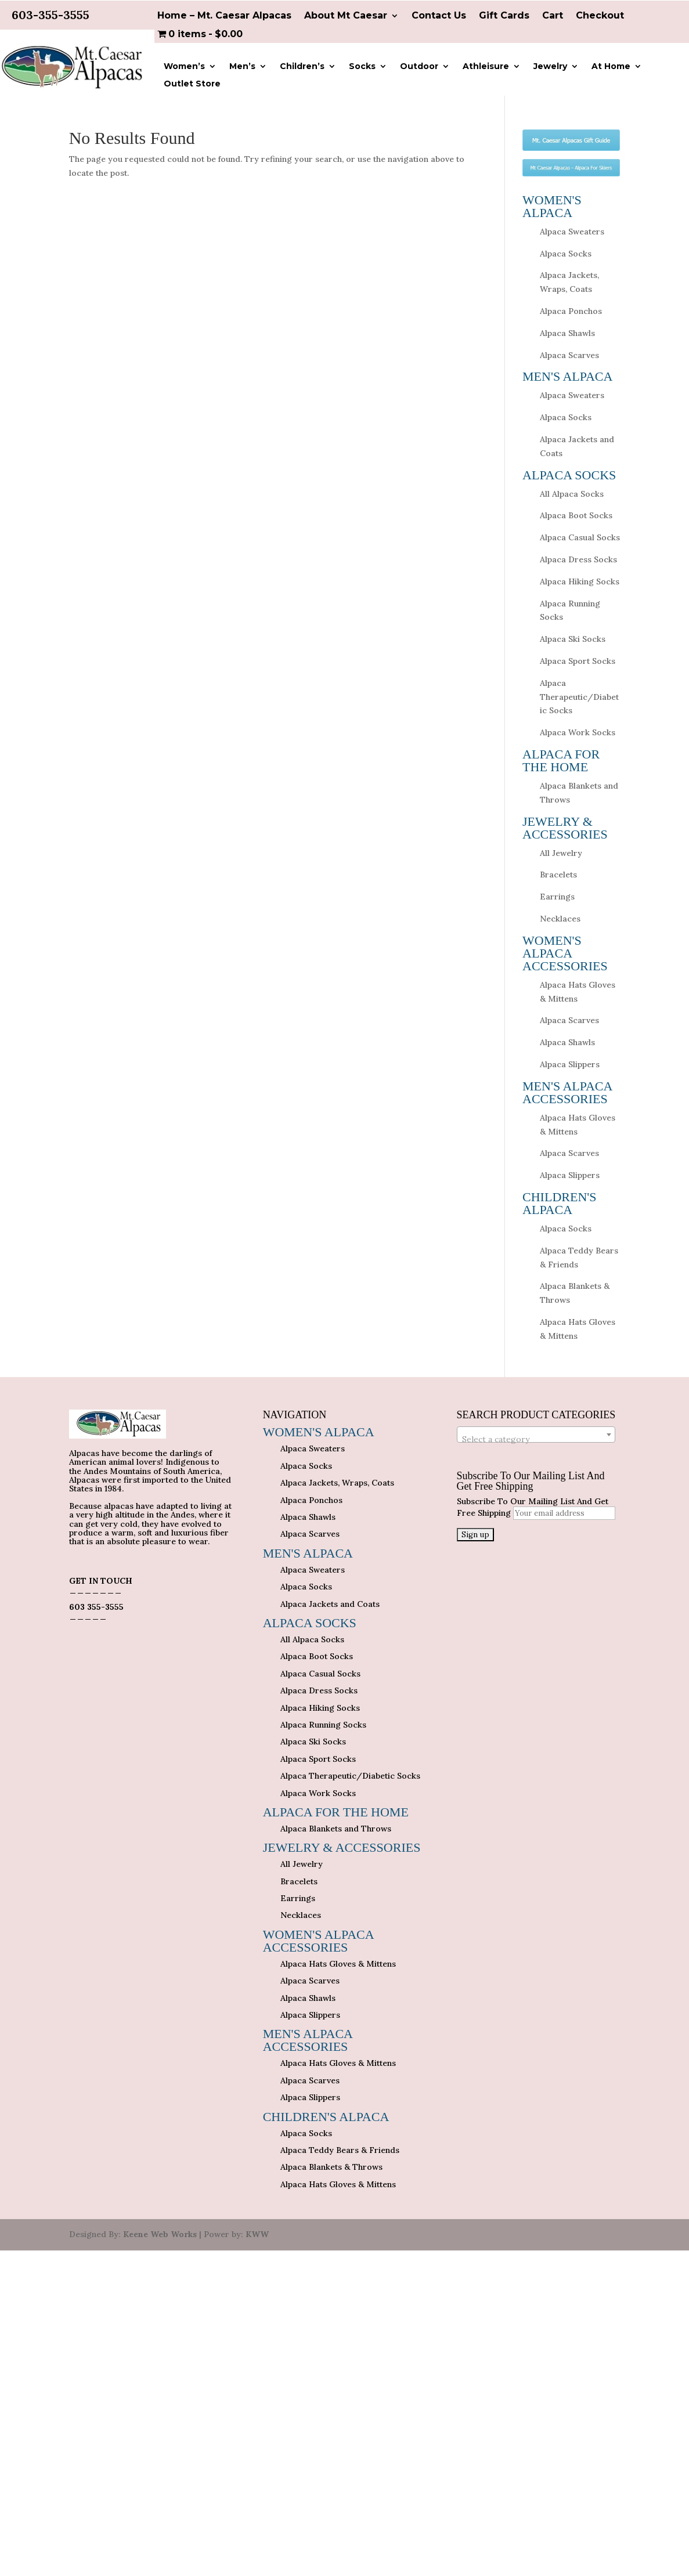 This screenshot has height=2576, width=689. What do you see at coordinates (302, 66) in the screenshot?
I see `Children’s` at bounding box center [302, 66].